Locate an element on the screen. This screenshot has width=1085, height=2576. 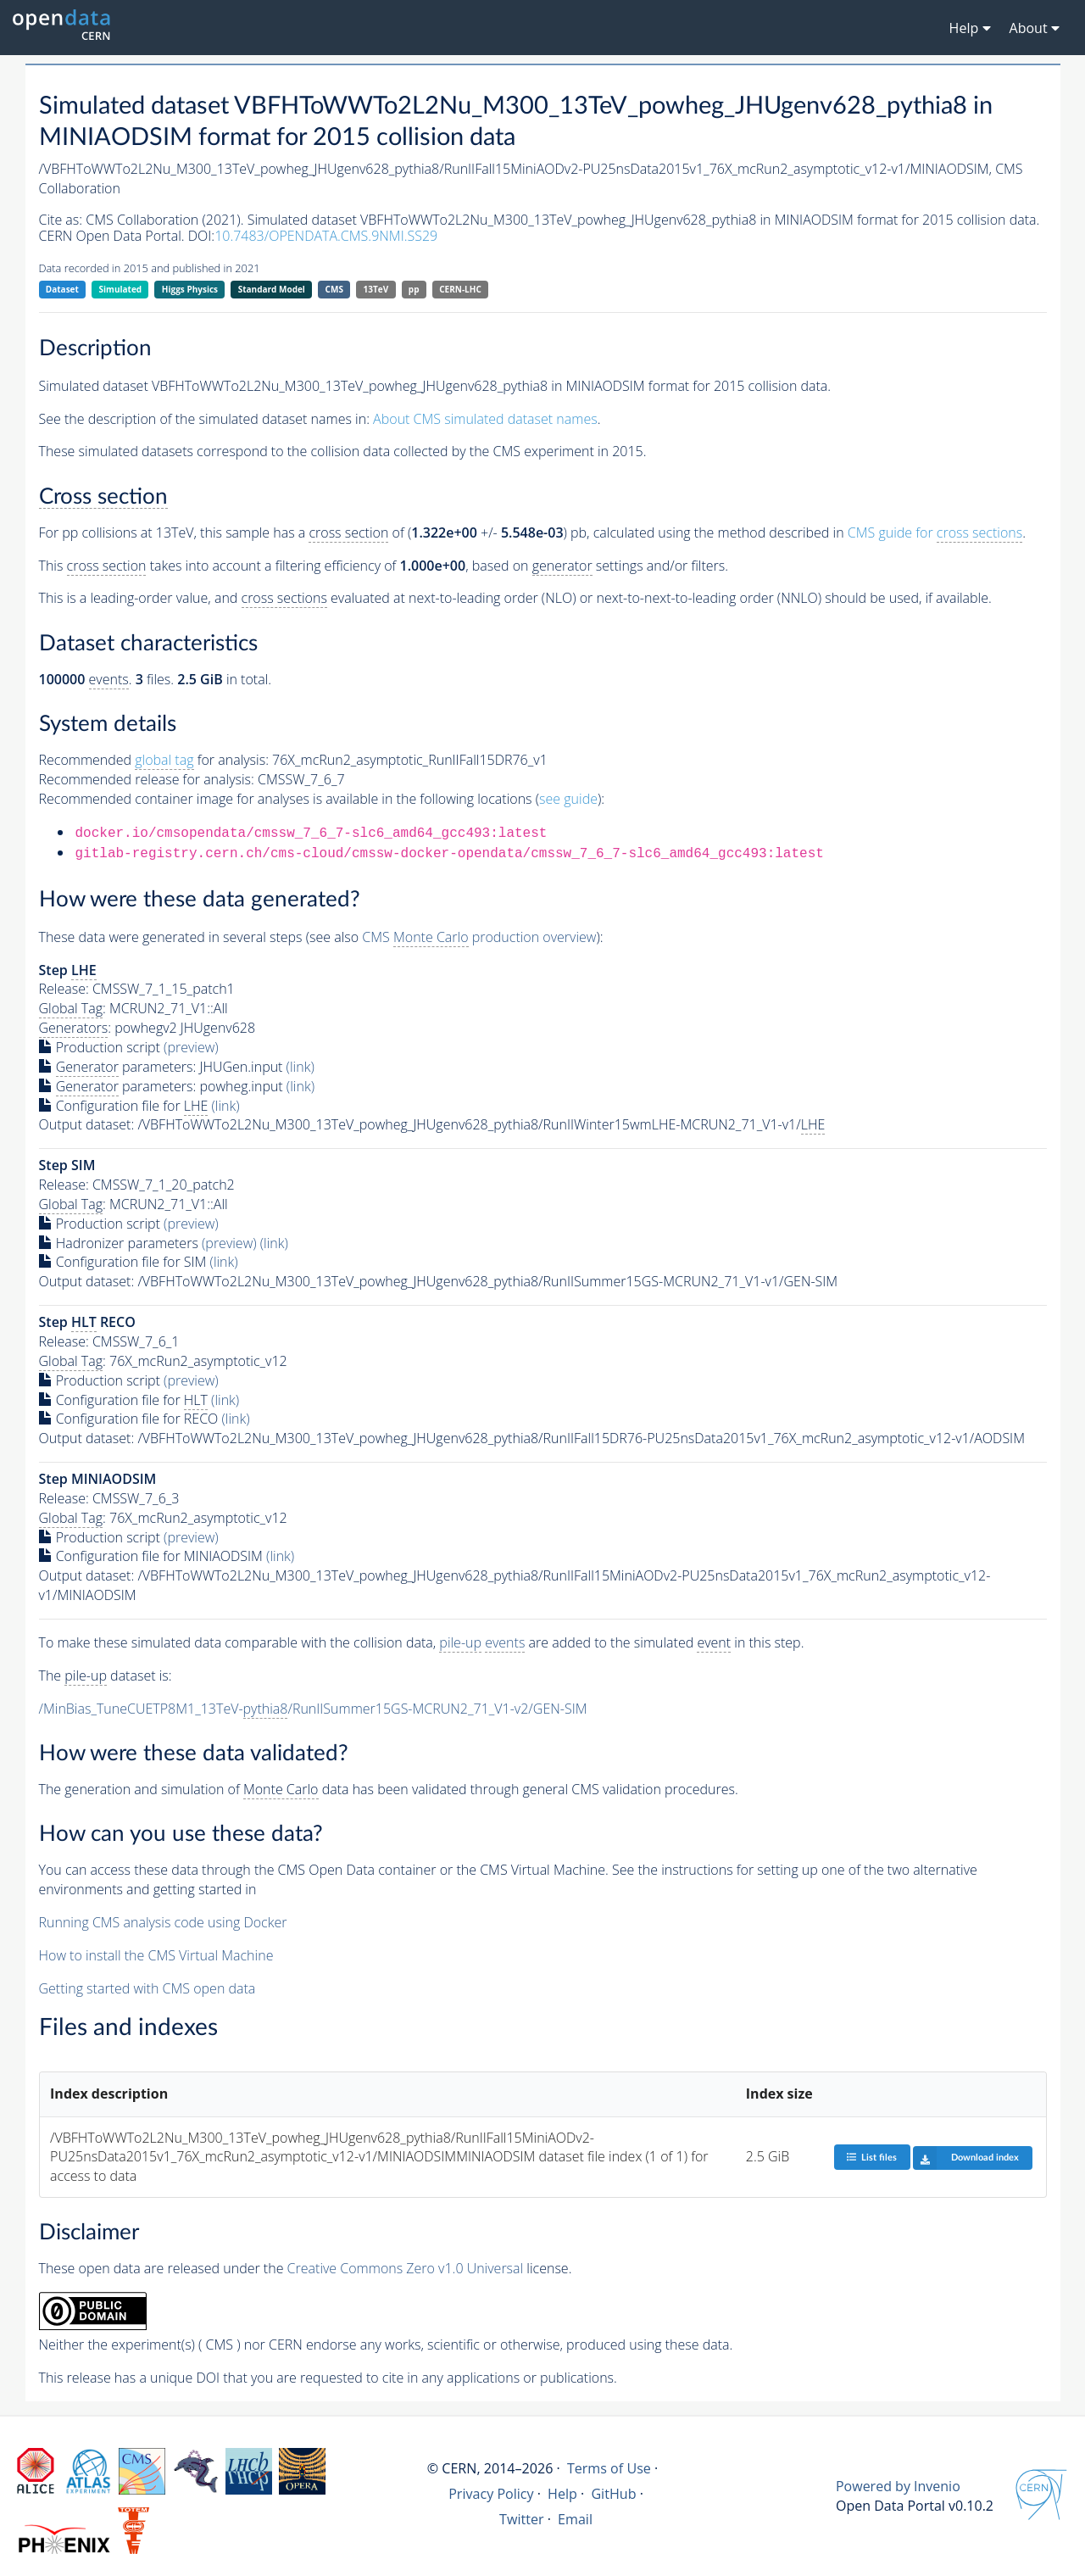
pp is located at coordinates (414, 289).